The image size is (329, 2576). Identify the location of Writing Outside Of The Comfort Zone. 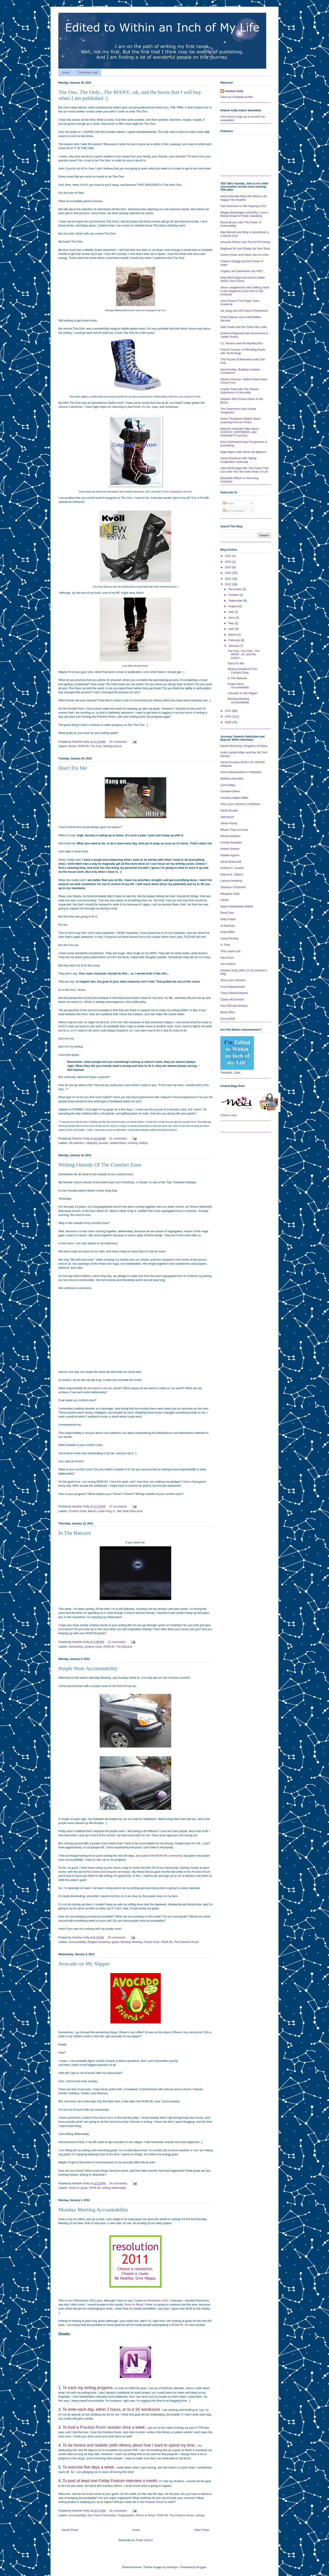
(99, 1165).